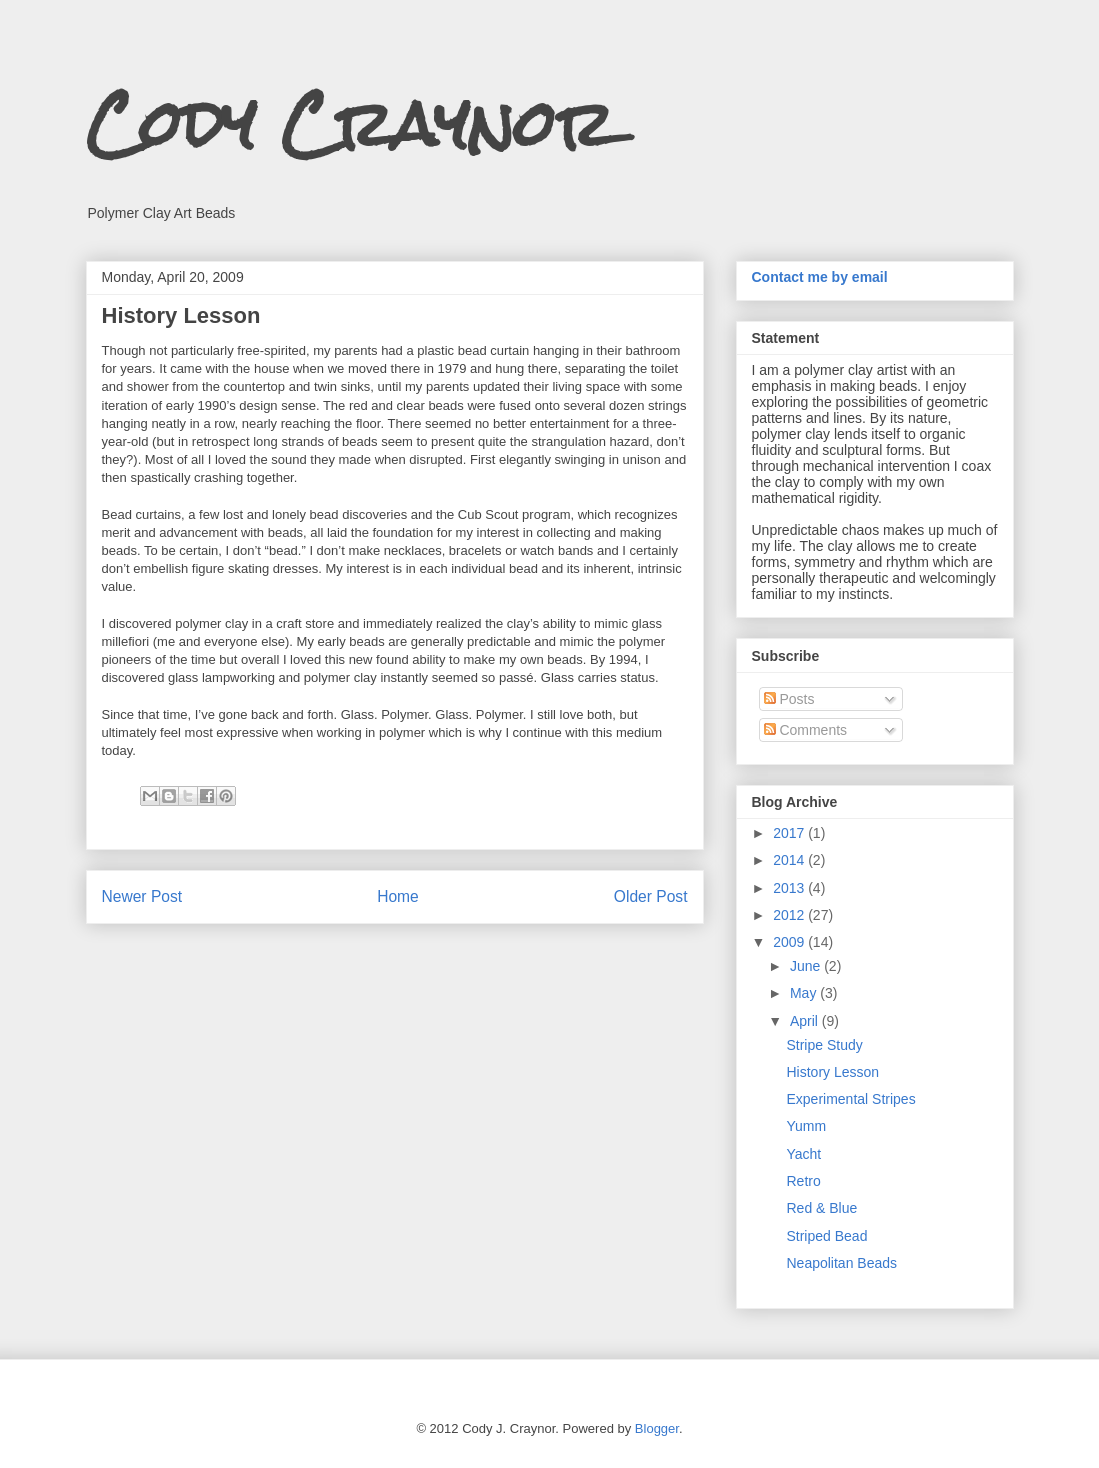  What do you see at coordinates (820, 277) in the screenshot?
I see `Contact me by email` at bounding box center [820, 277].